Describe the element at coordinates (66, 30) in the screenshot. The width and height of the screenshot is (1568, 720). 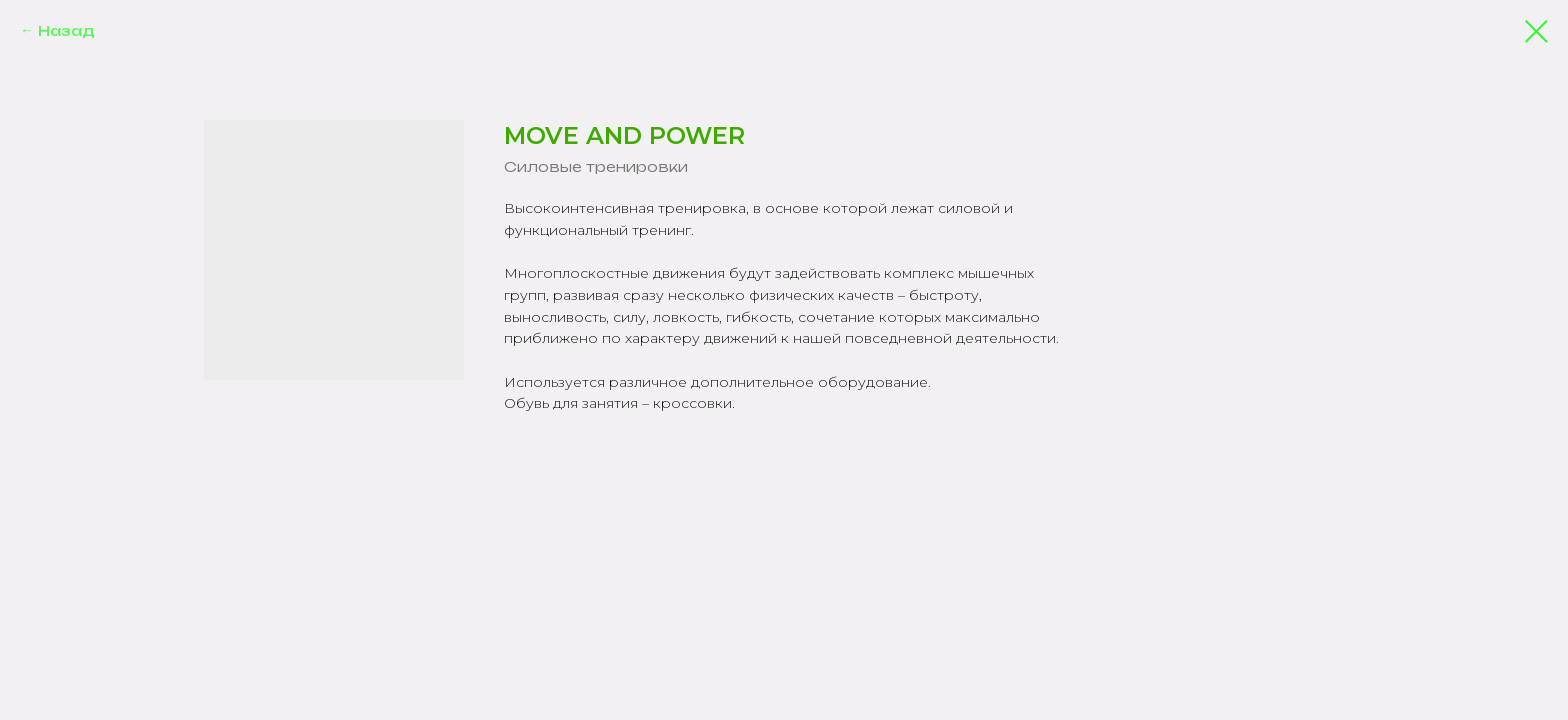
I see `Назад` at that location.